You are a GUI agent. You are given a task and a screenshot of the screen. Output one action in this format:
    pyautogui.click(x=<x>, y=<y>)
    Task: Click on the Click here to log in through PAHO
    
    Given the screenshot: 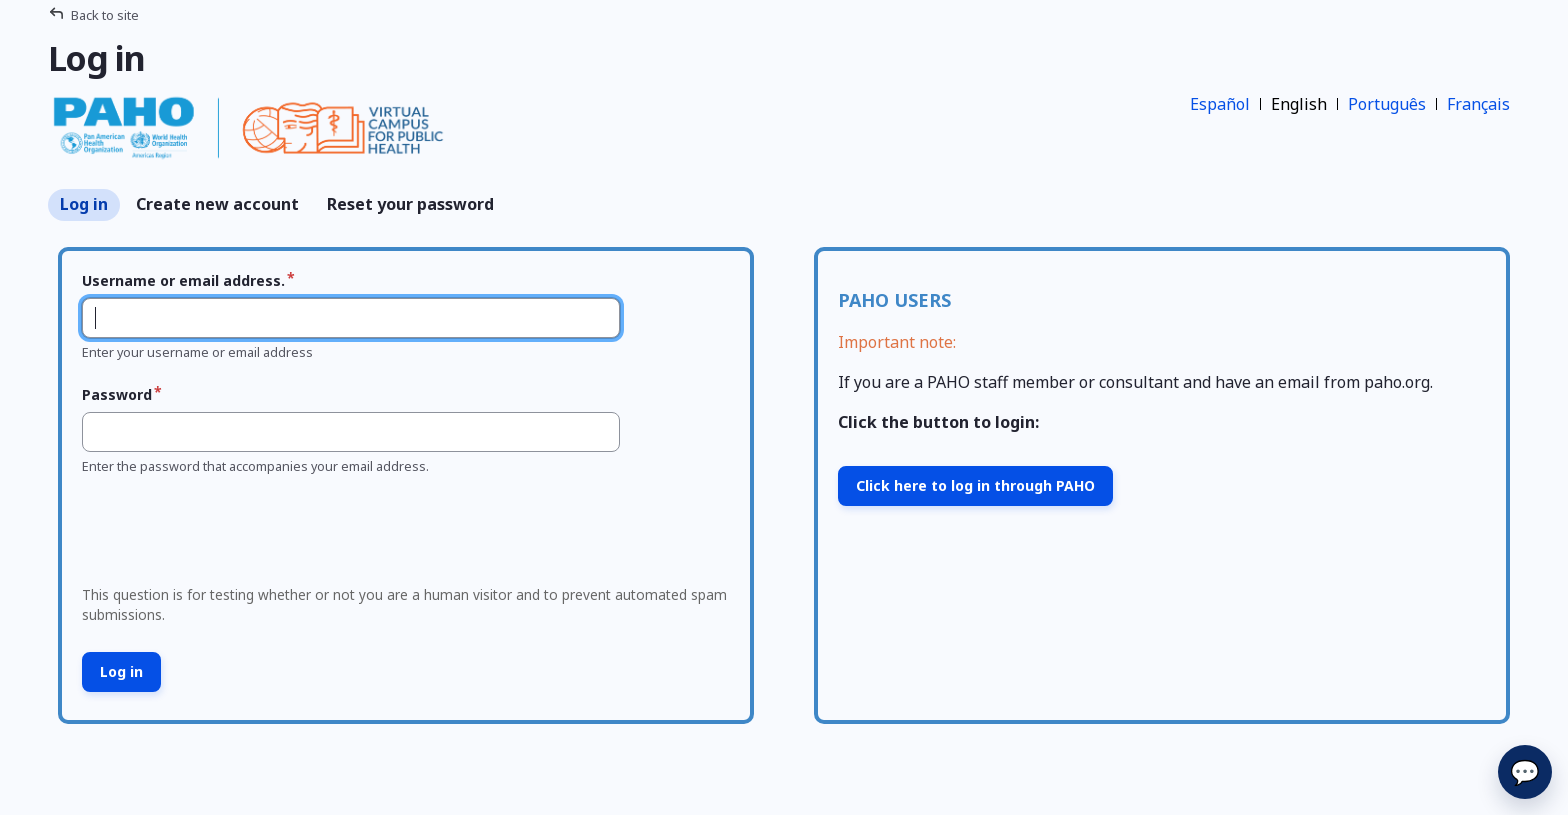 What is the action you would take?
    pyautogui.click(x=975, y=485)
    